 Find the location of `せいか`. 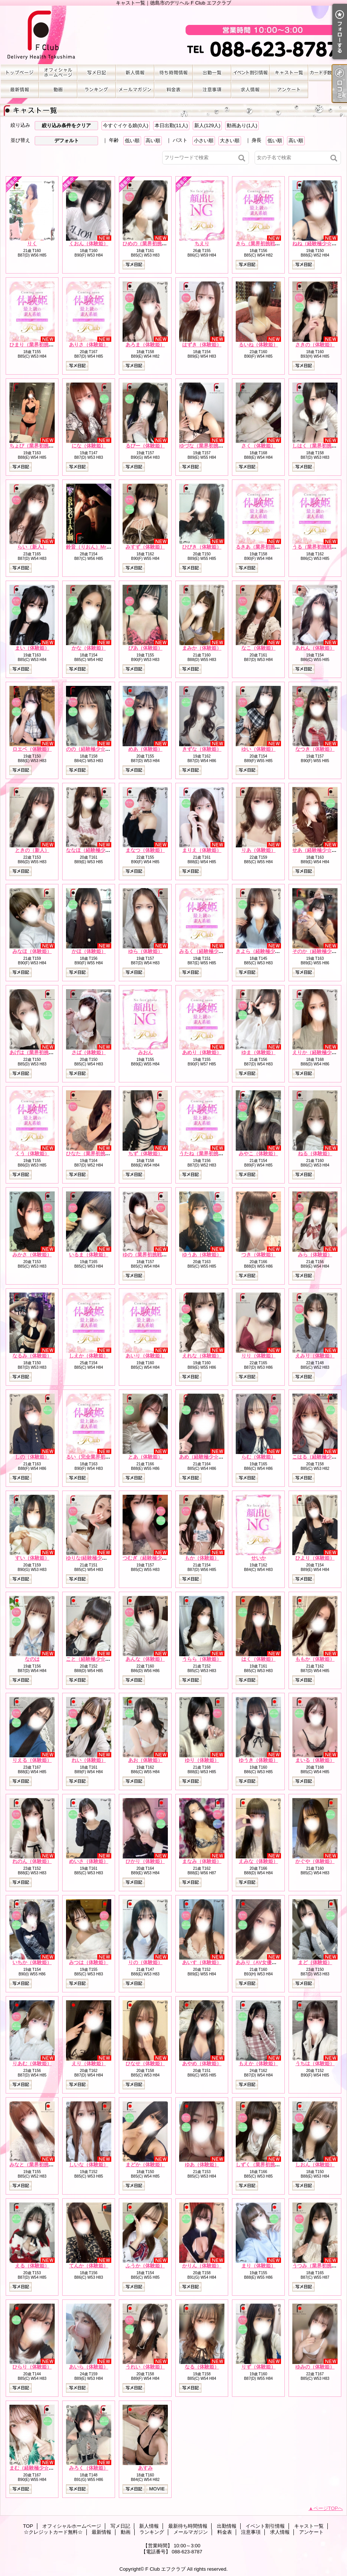

せいか is located at coordinates (258, 1558).